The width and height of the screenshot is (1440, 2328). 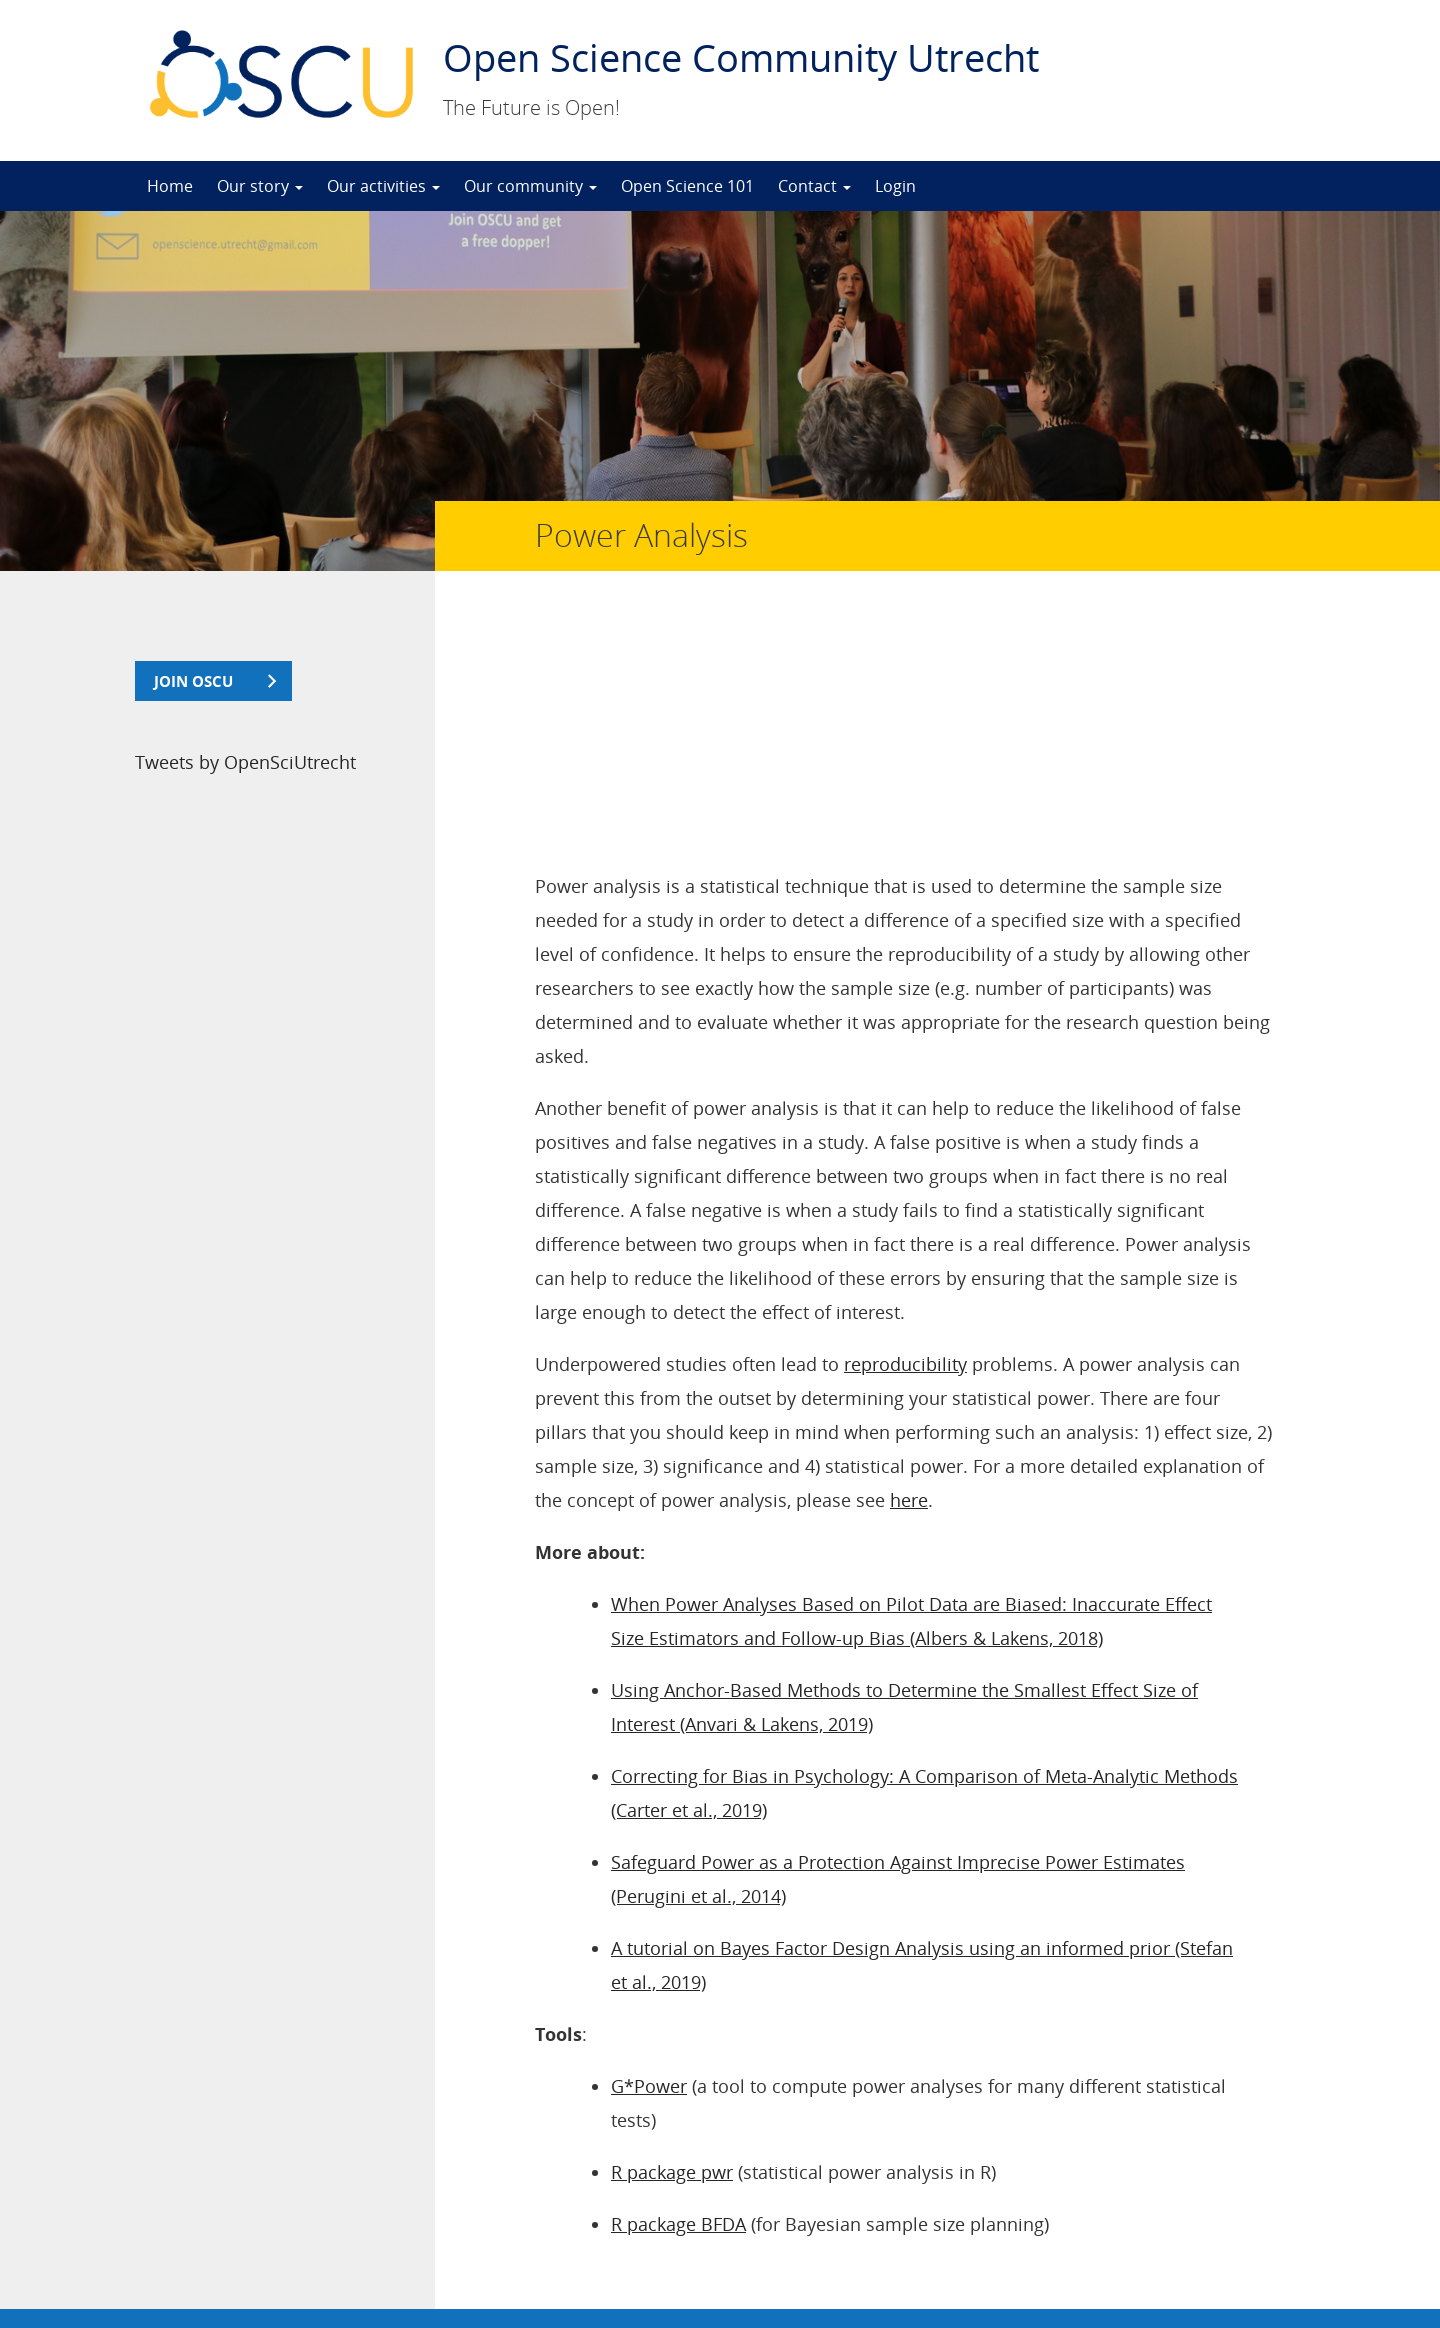 What do you see at coordinates (245, 762) in the screenshot?
I see `Tweets by OpenSciUtrecht` at bounding box center [245, 762].